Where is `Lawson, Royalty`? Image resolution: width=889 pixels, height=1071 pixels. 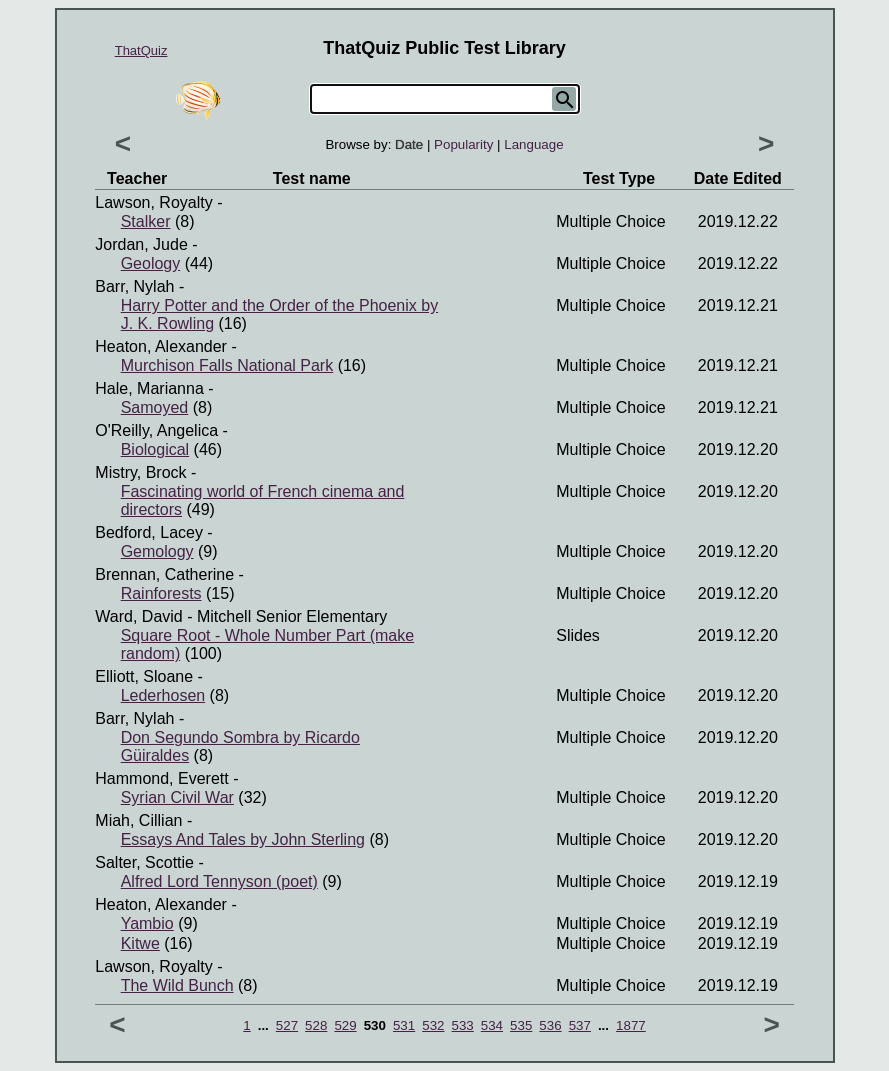
Lawson, Royalty is located at coordinates (153, 202).